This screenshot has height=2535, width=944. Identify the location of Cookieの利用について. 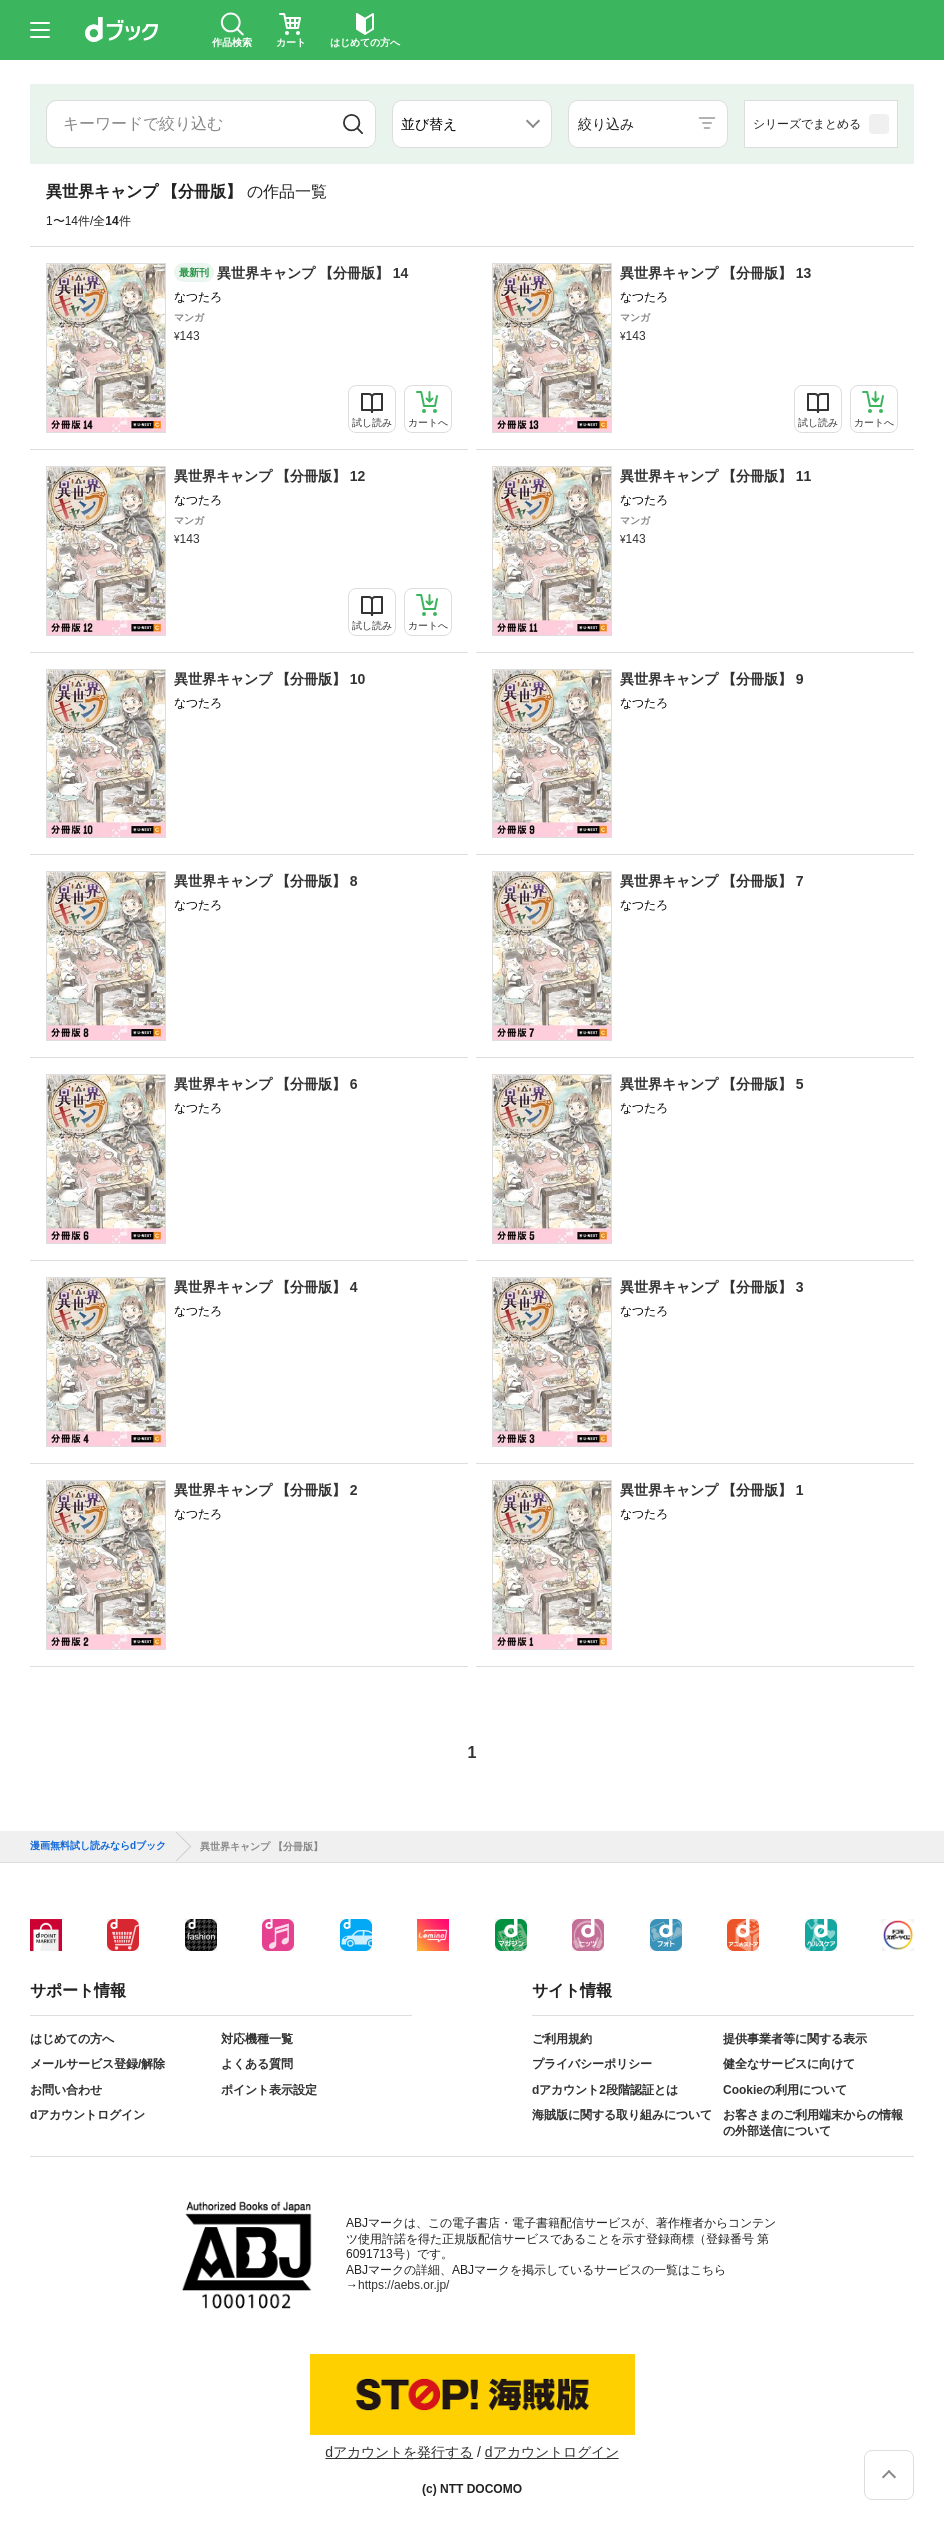
(785, 2090).